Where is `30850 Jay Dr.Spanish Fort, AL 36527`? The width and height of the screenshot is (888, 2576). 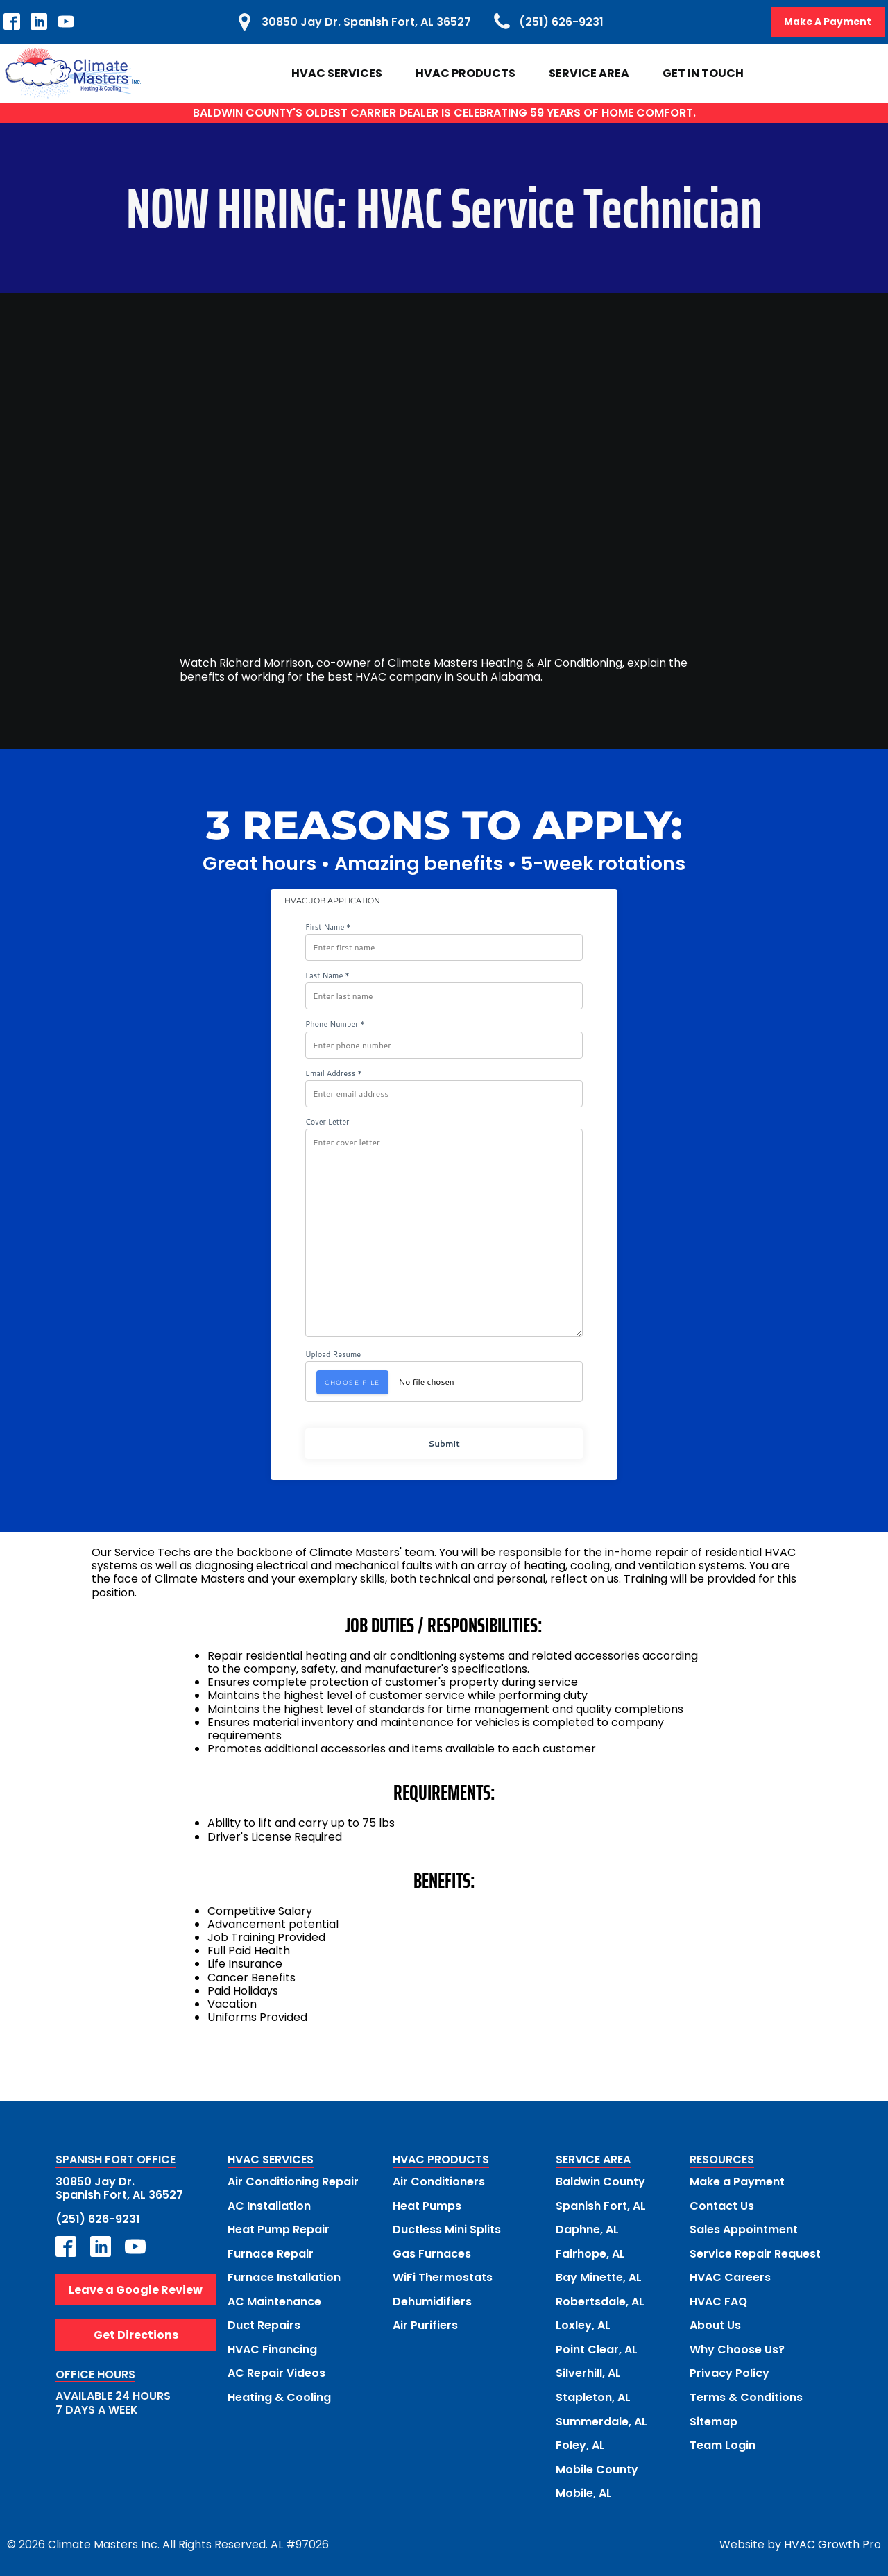
30850 Jay Dr.Spanish Fort, AL 36527 is located at coordinates (119, 2188).